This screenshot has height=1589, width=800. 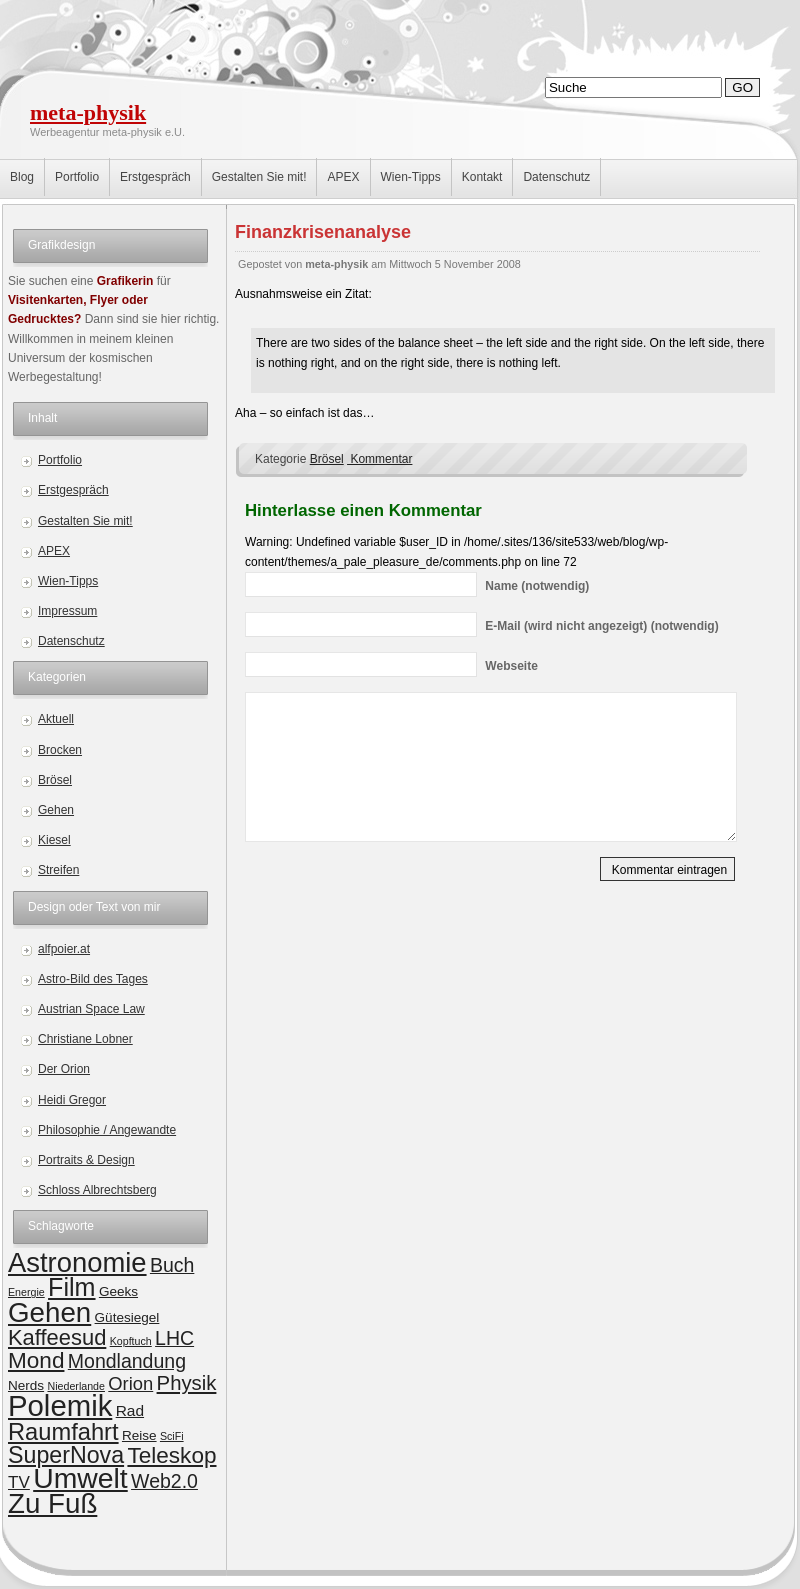 I want to click on Orion [Orion (5 Einträge)], so click(x=130, y=1383).